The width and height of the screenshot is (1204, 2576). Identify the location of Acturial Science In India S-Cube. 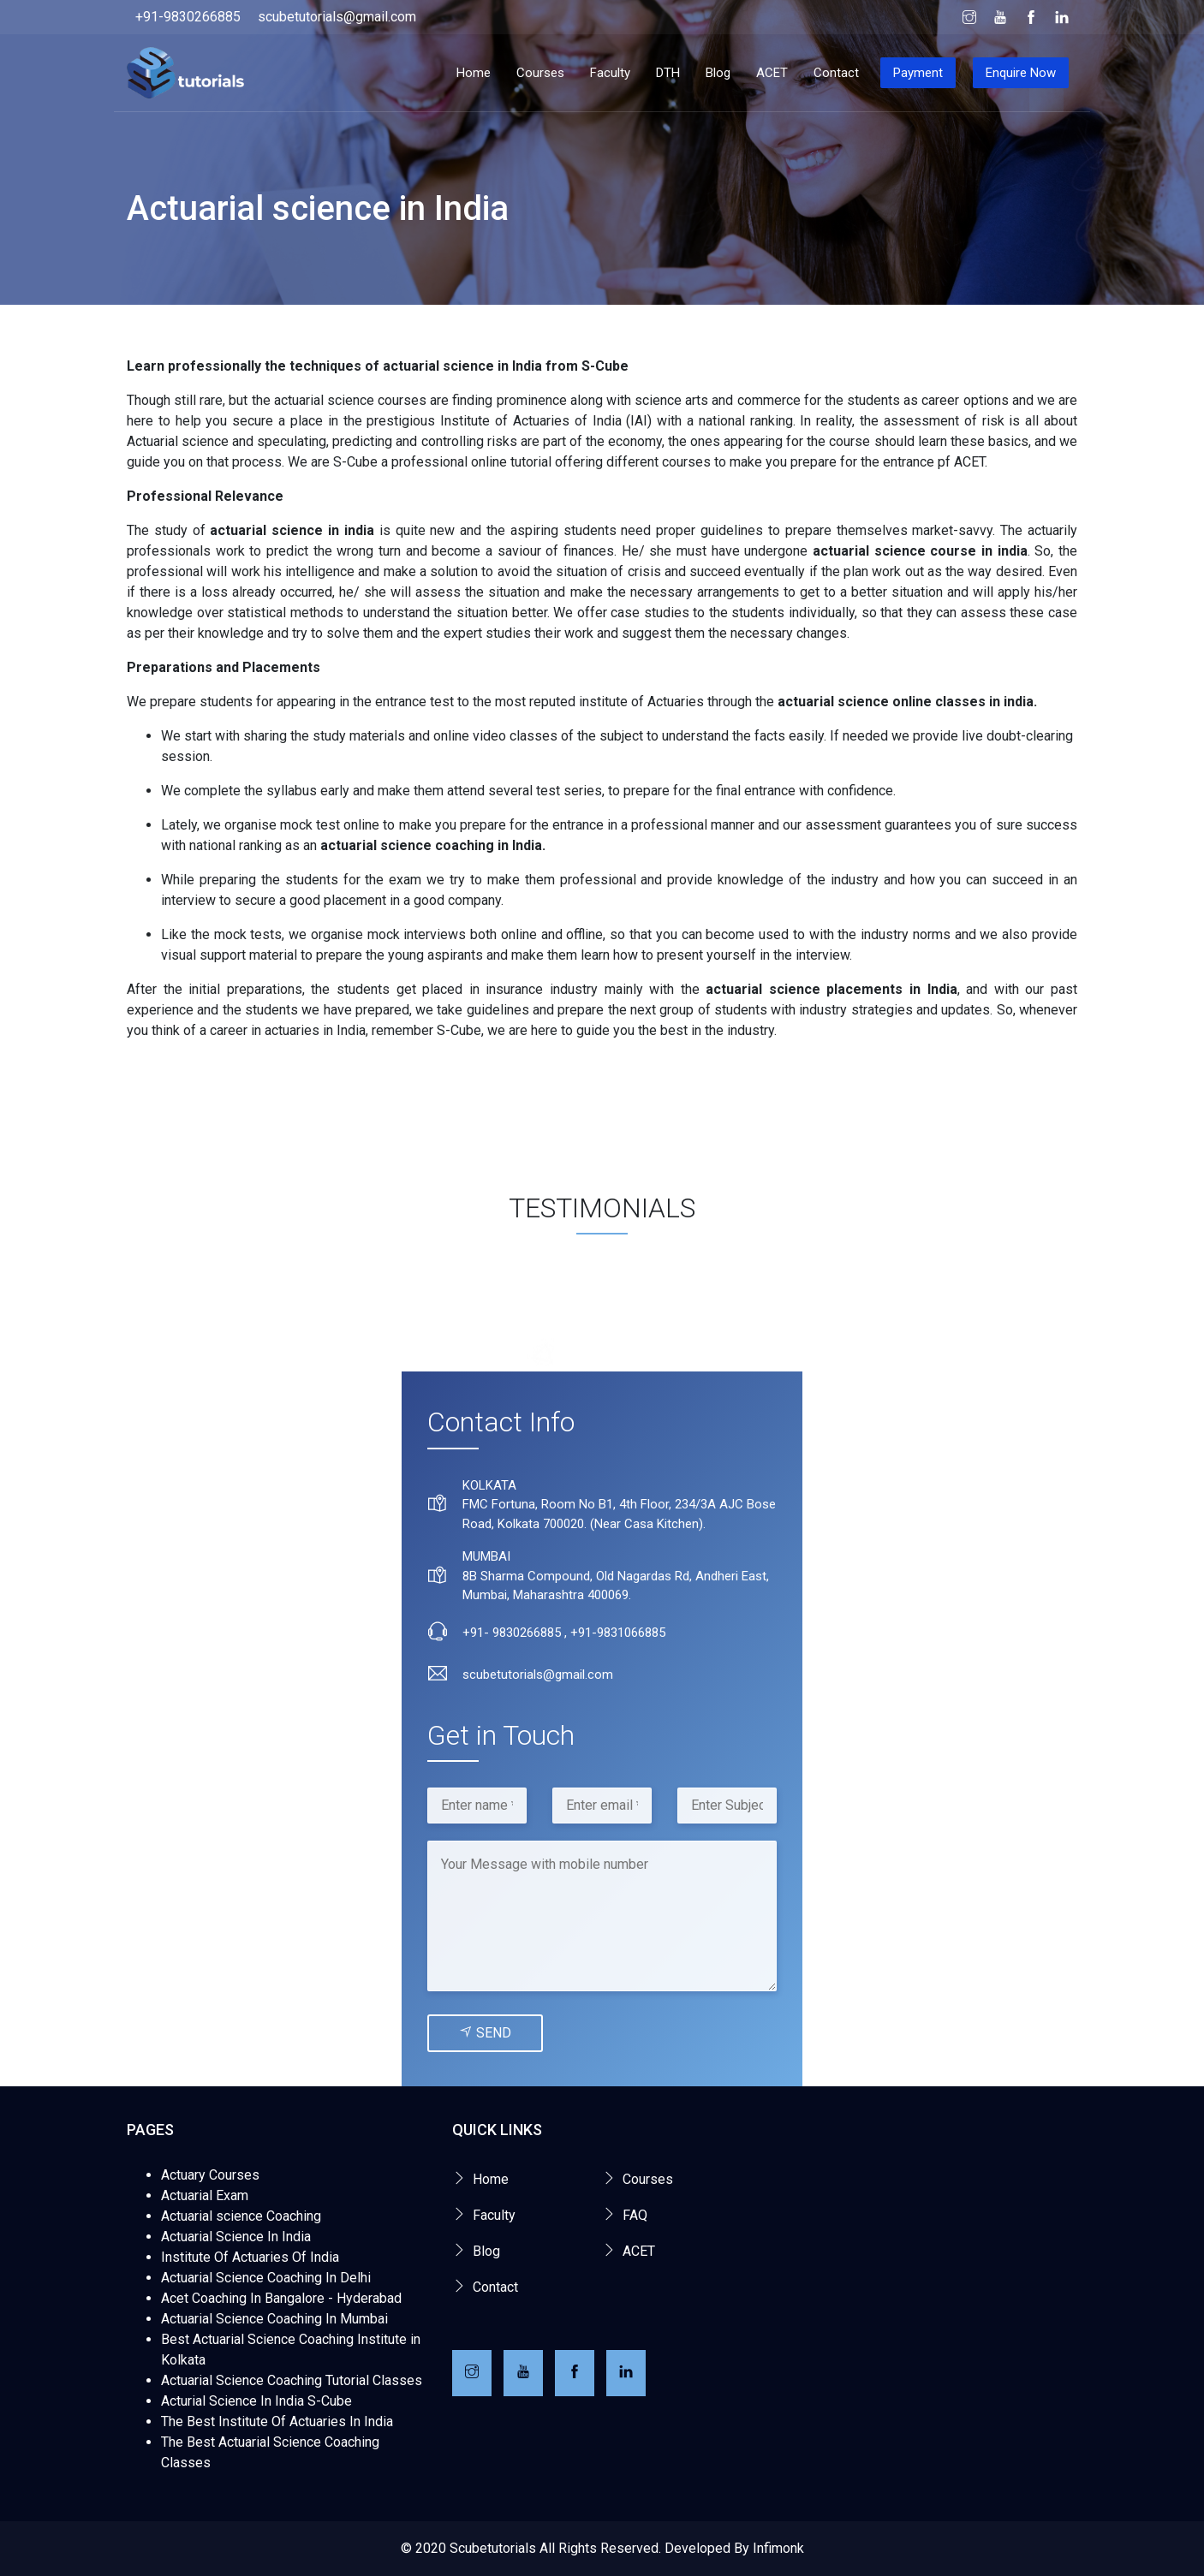
(256, 2401).